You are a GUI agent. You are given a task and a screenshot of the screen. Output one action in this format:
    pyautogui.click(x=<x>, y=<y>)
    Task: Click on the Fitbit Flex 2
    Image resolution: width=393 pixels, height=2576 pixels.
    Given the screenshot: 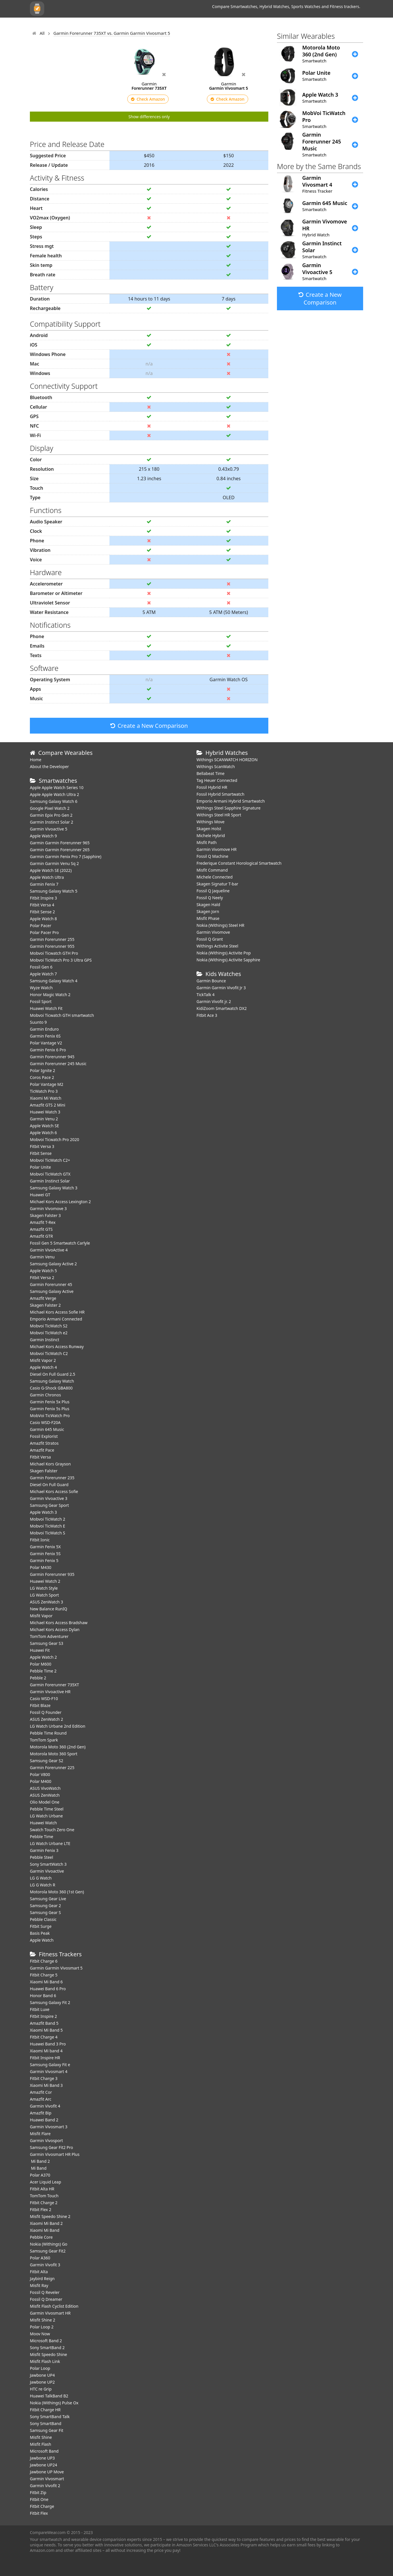 What is the action you would take?
    pyautogui.click(x=40, y=2209)
    